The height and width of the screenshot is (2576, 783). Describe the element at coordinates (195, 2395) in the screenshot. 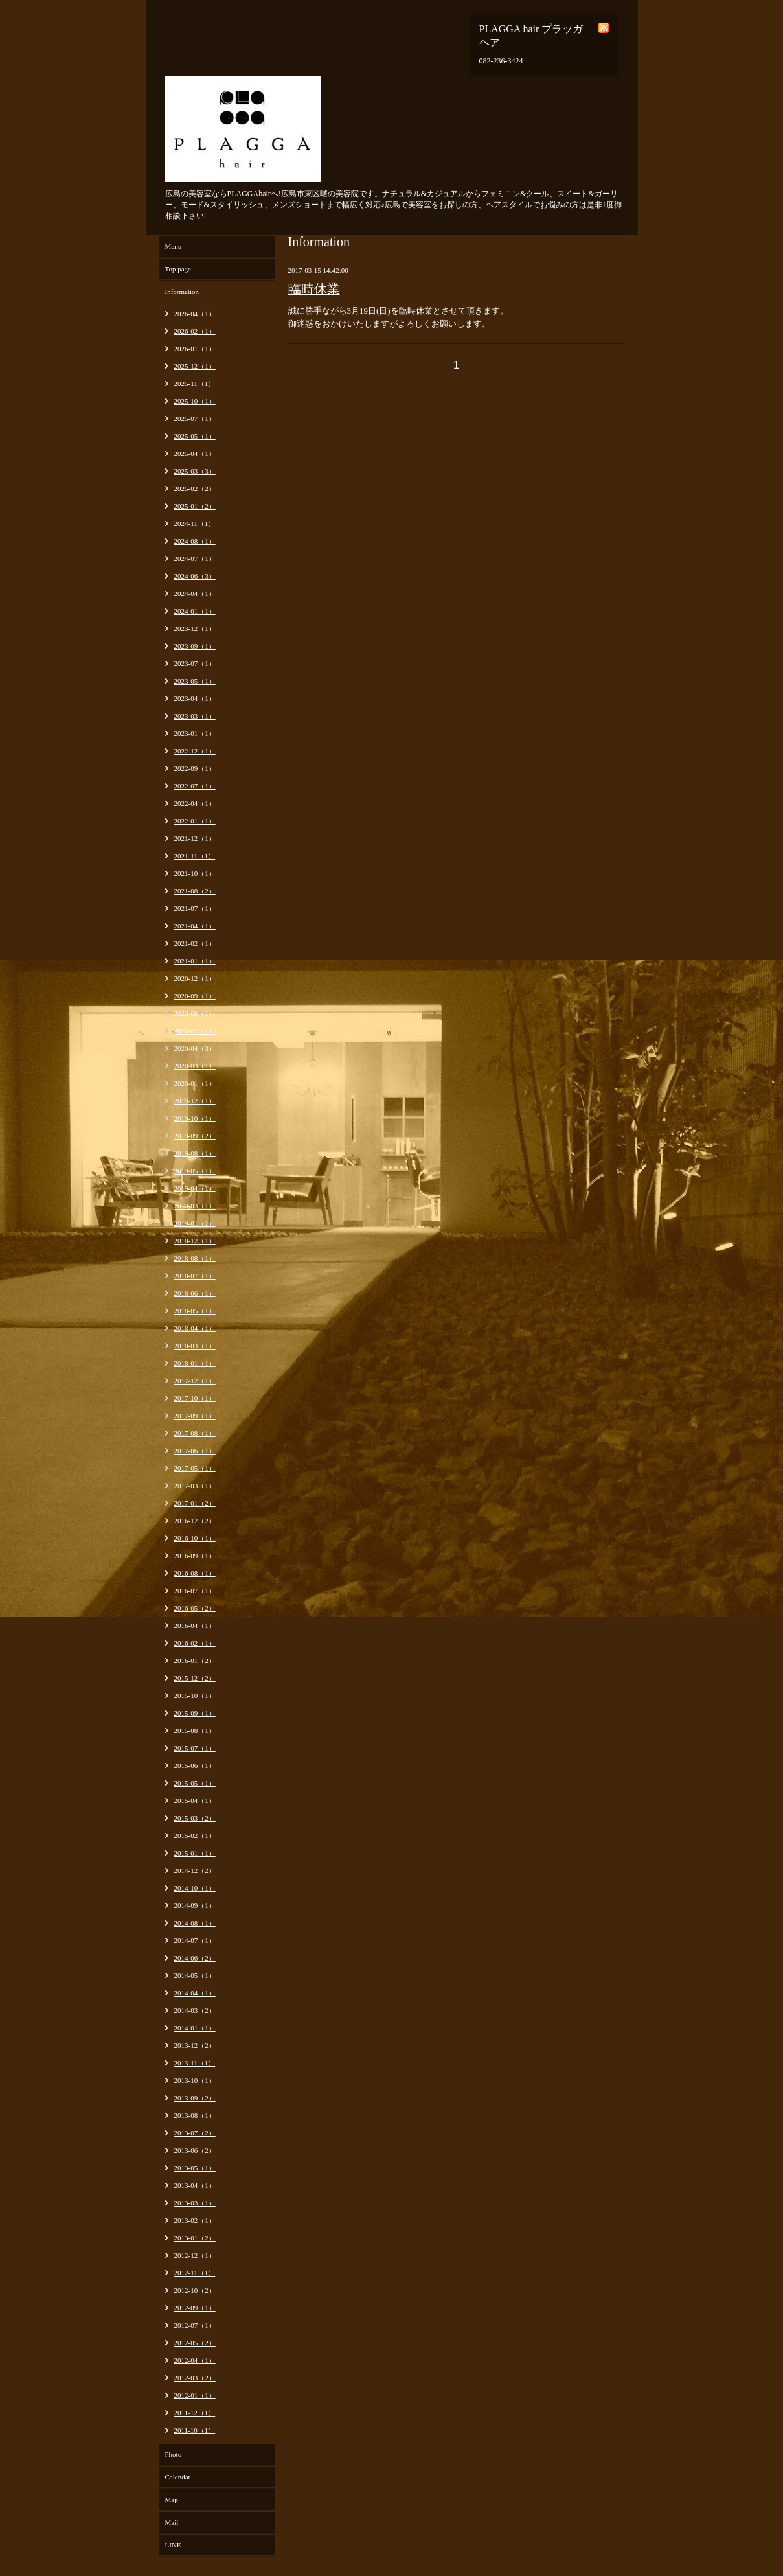

I see `2012-01（1）` at that location.